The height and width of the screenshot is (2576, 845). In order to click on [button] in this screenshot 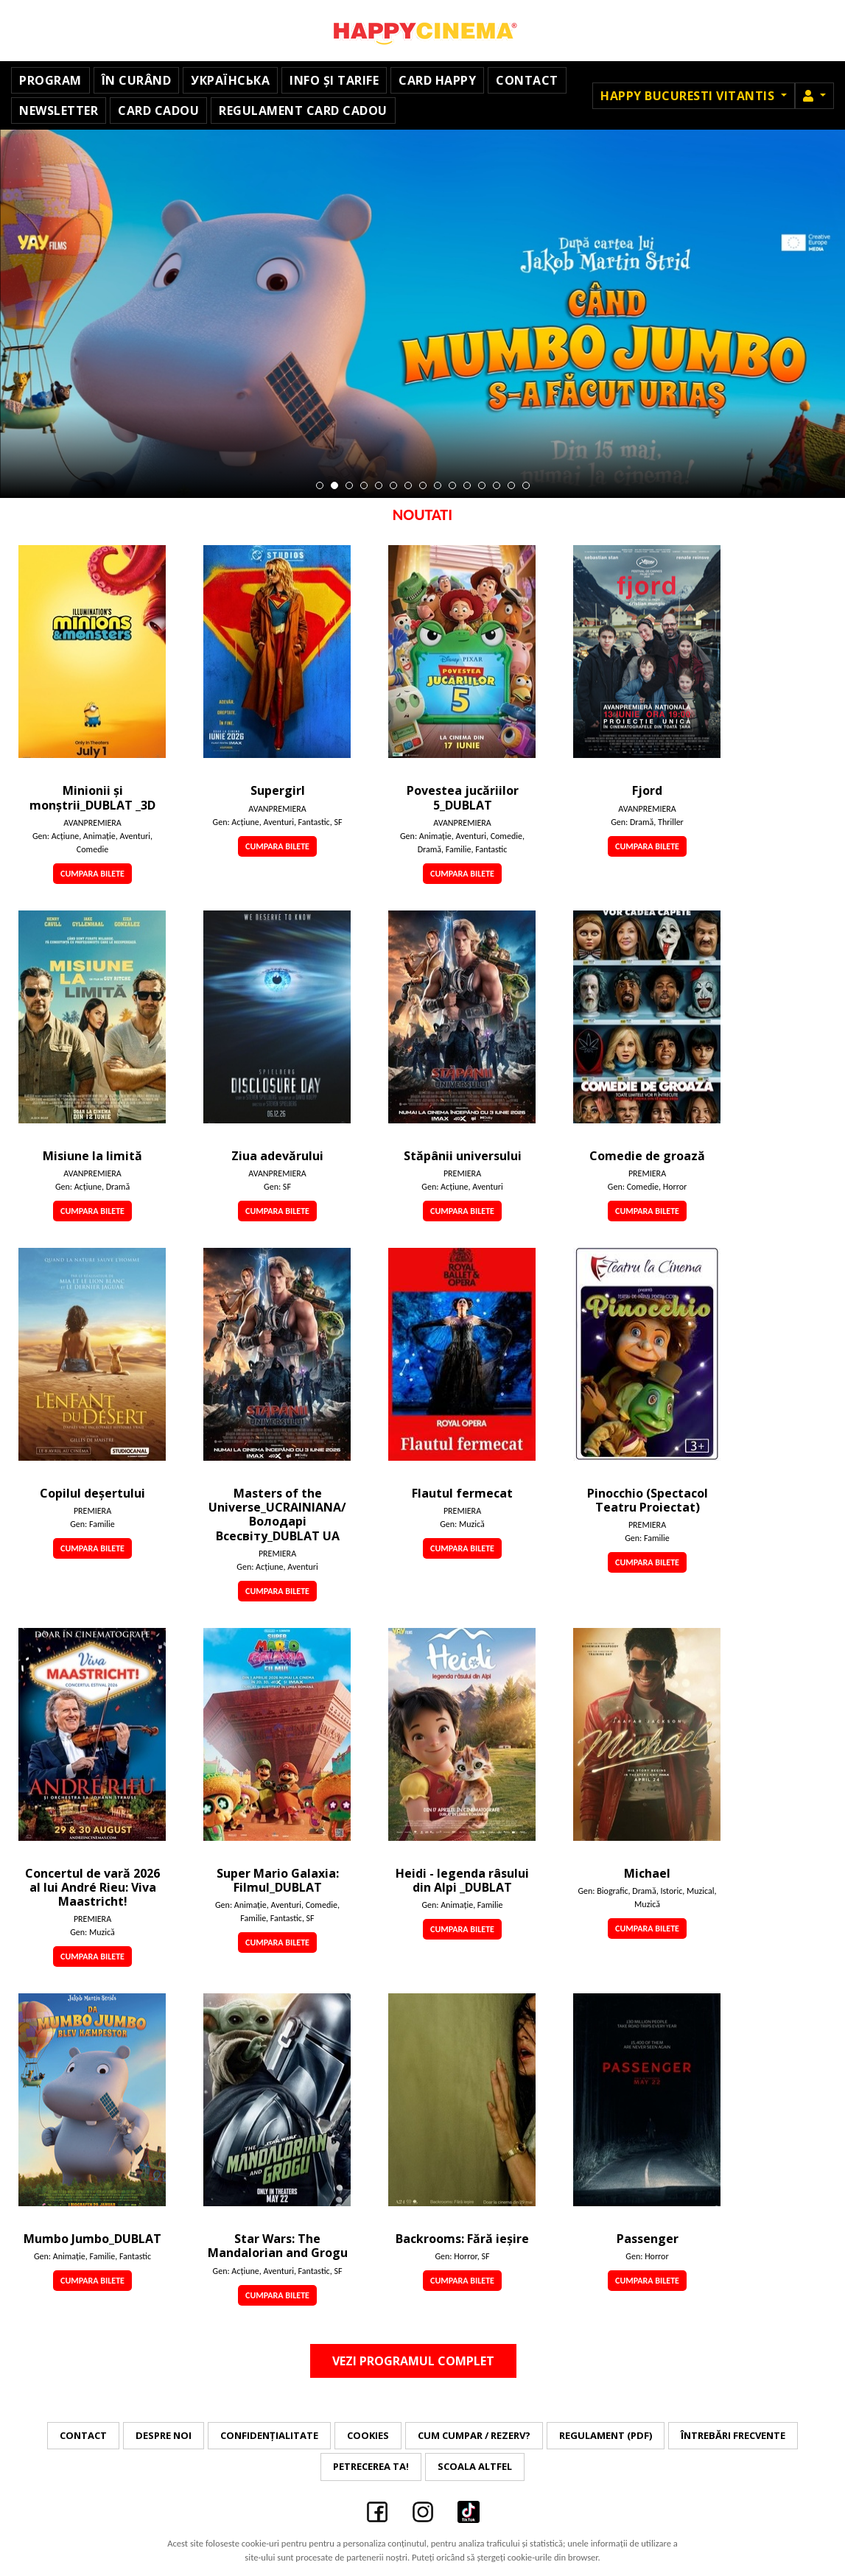, I will do `click(814, 96)`.